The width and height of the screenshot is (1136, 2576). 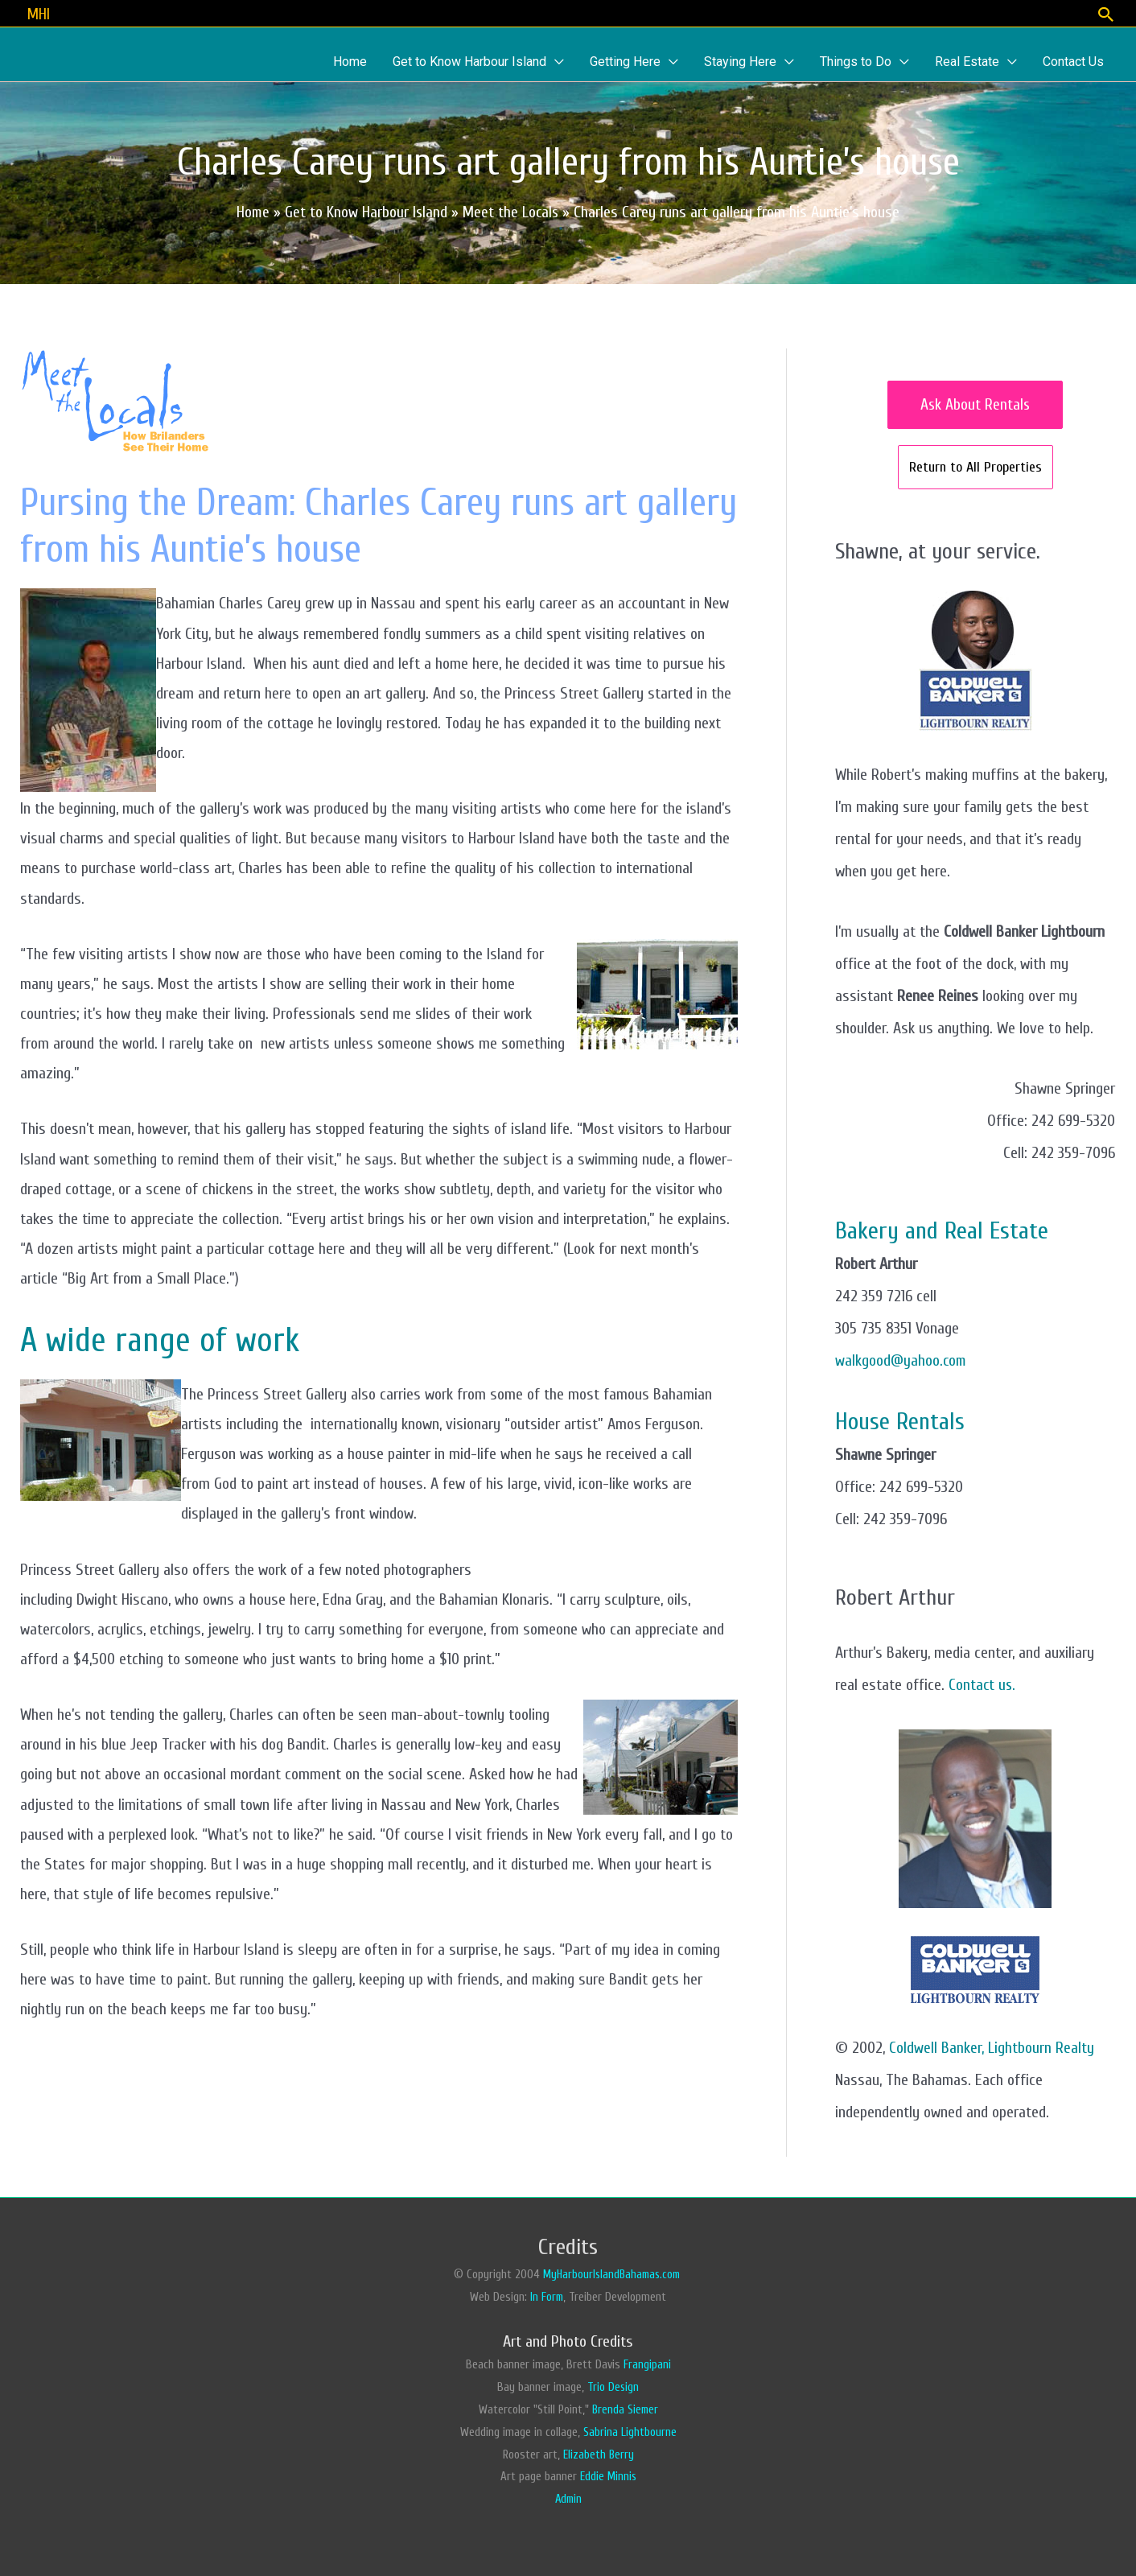 I want to click on walkgood@yahoo.com, so click(x=902, y=1359).